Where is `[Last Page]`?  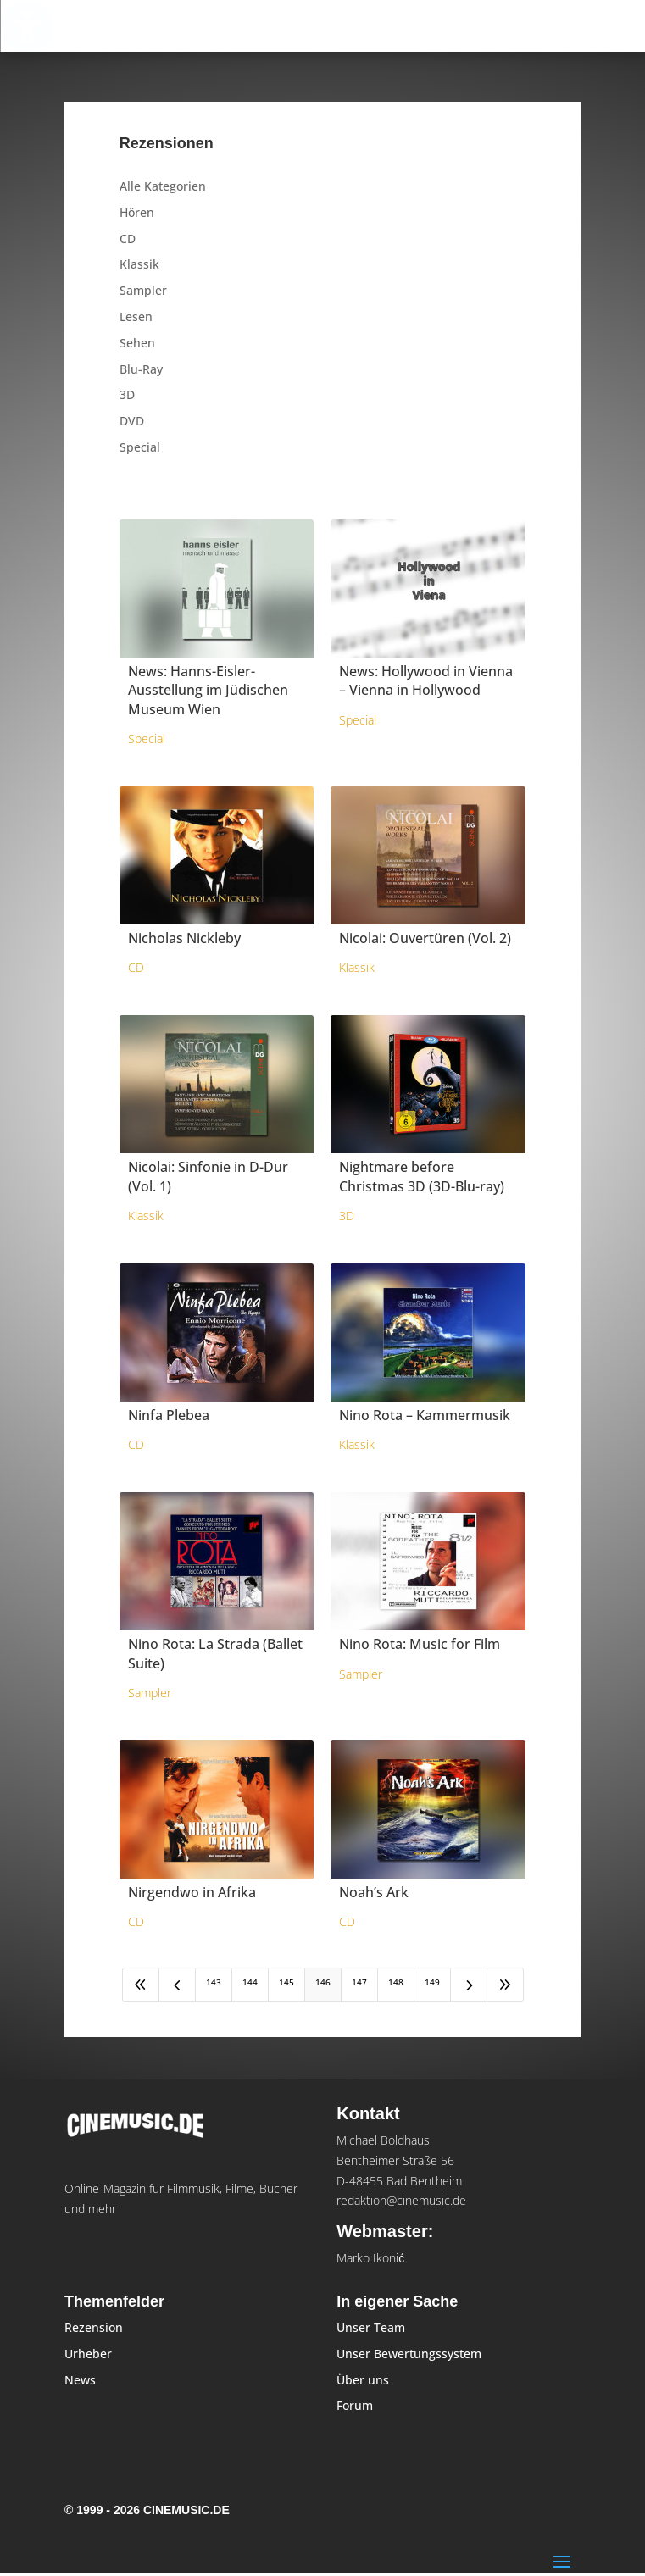
[Last Page] is located at coordinates (505, 1985).